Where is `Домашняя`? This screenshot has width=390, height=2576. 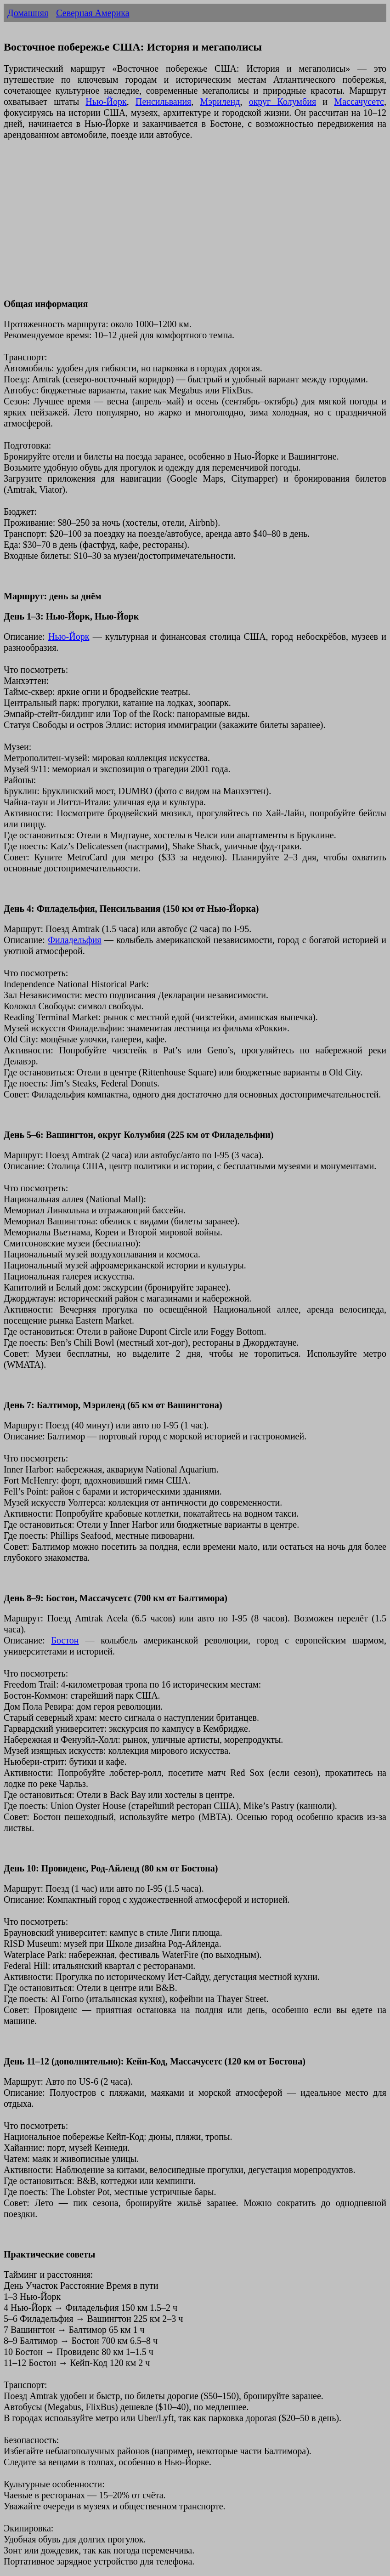
Домашняя is located at coordinates (27, 13).